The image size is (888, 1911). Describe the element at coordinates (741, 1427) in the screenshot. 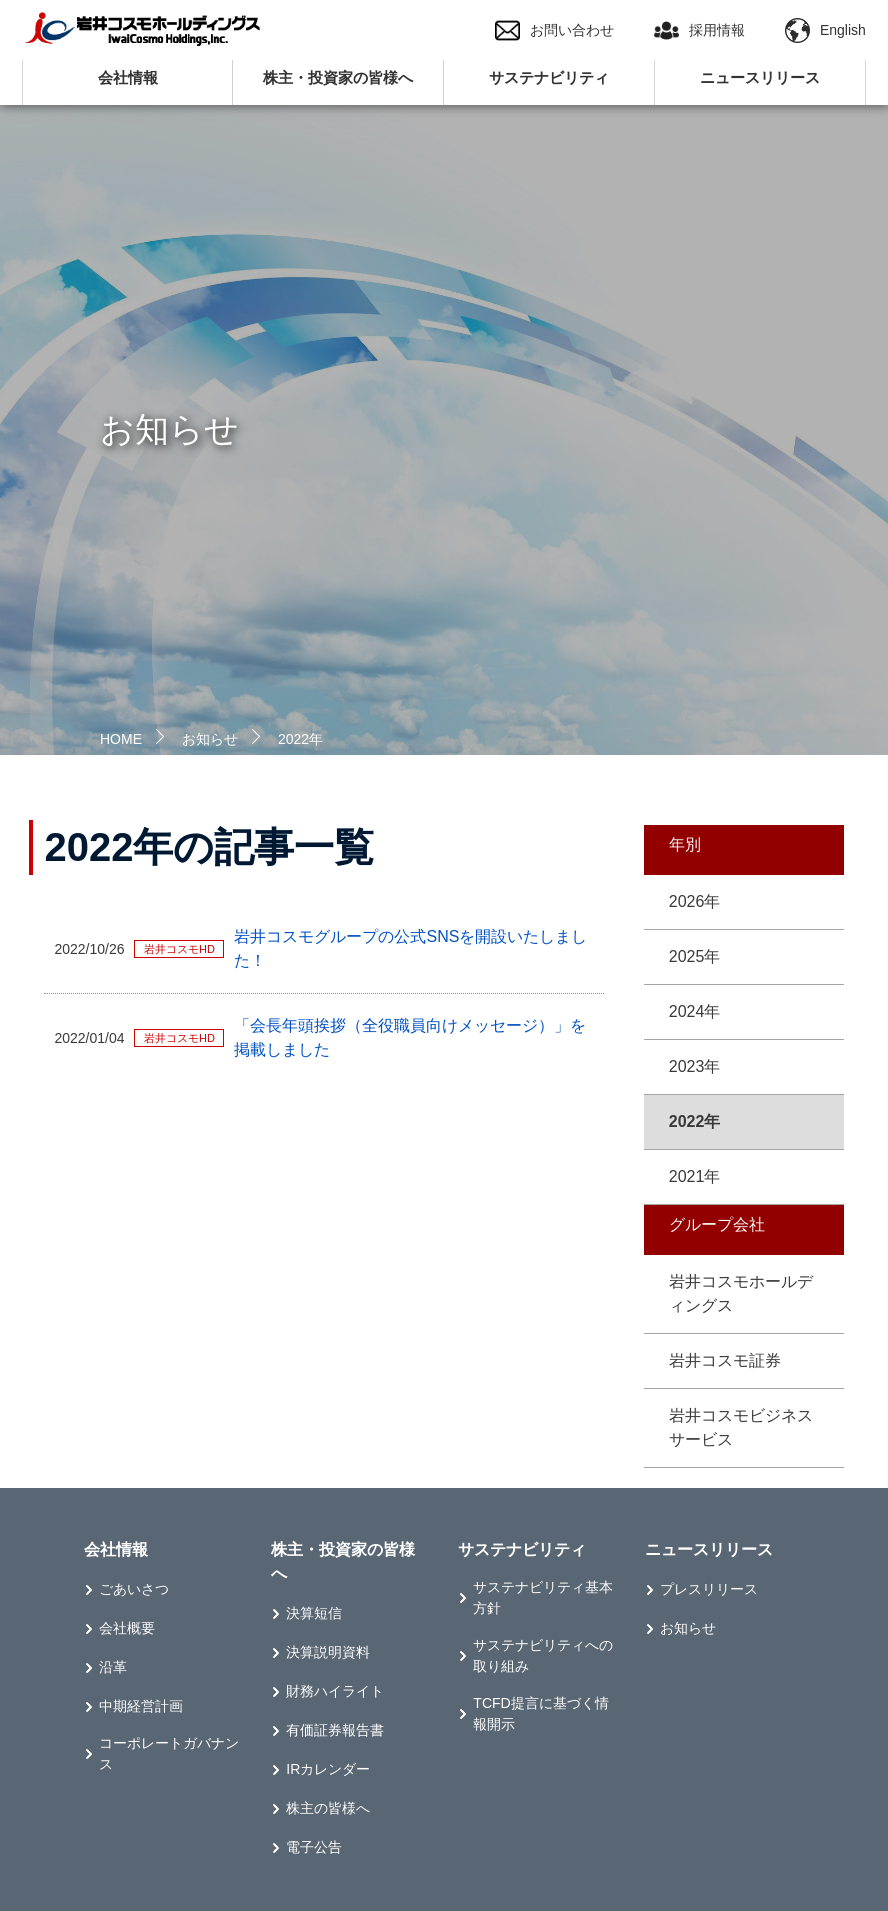

I see `岩井コスモビジネスサービス` at that location.